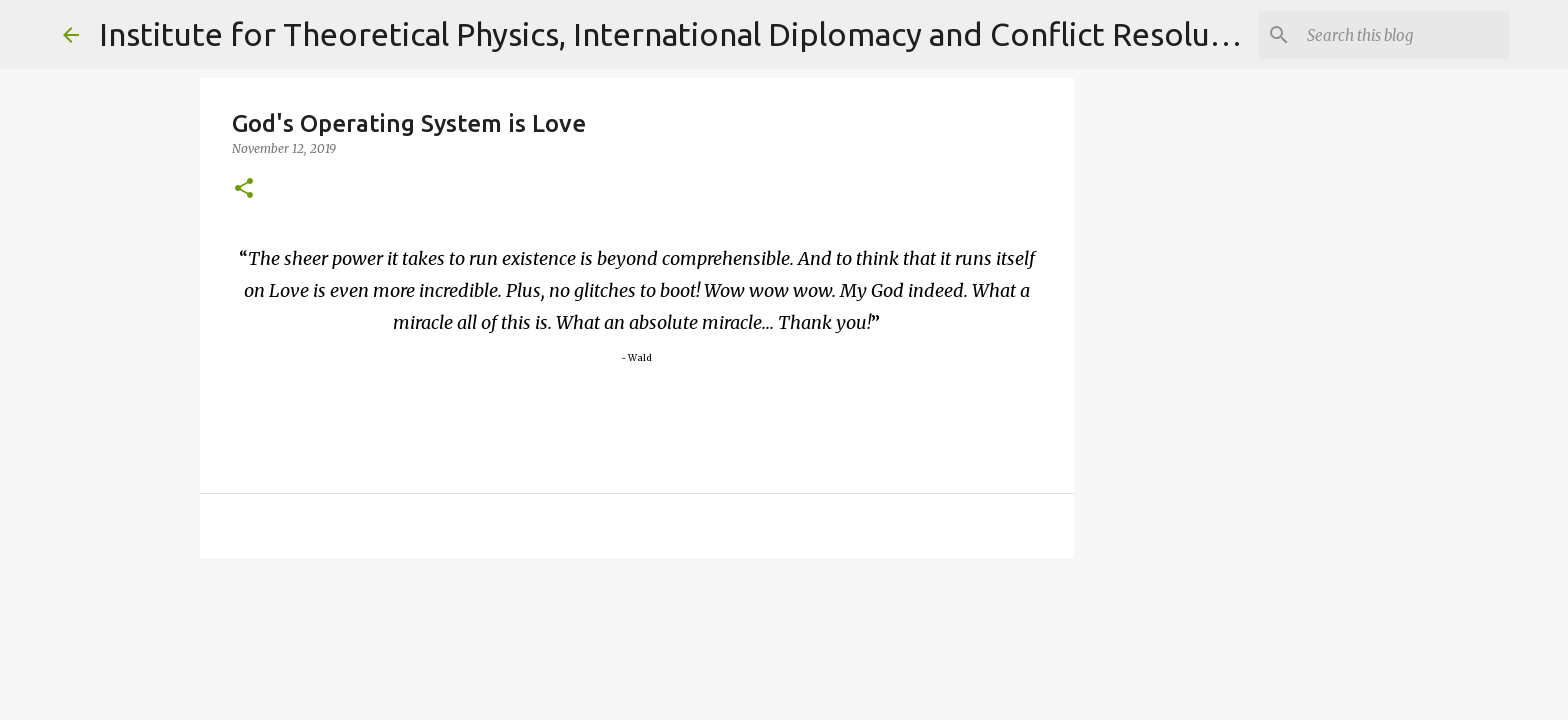 The width and height of the screenshot is (1568, 720). I want to click on Institute for Theoretical Physics, International Diplomacy and Conflict Resolution., so click(688, 34).